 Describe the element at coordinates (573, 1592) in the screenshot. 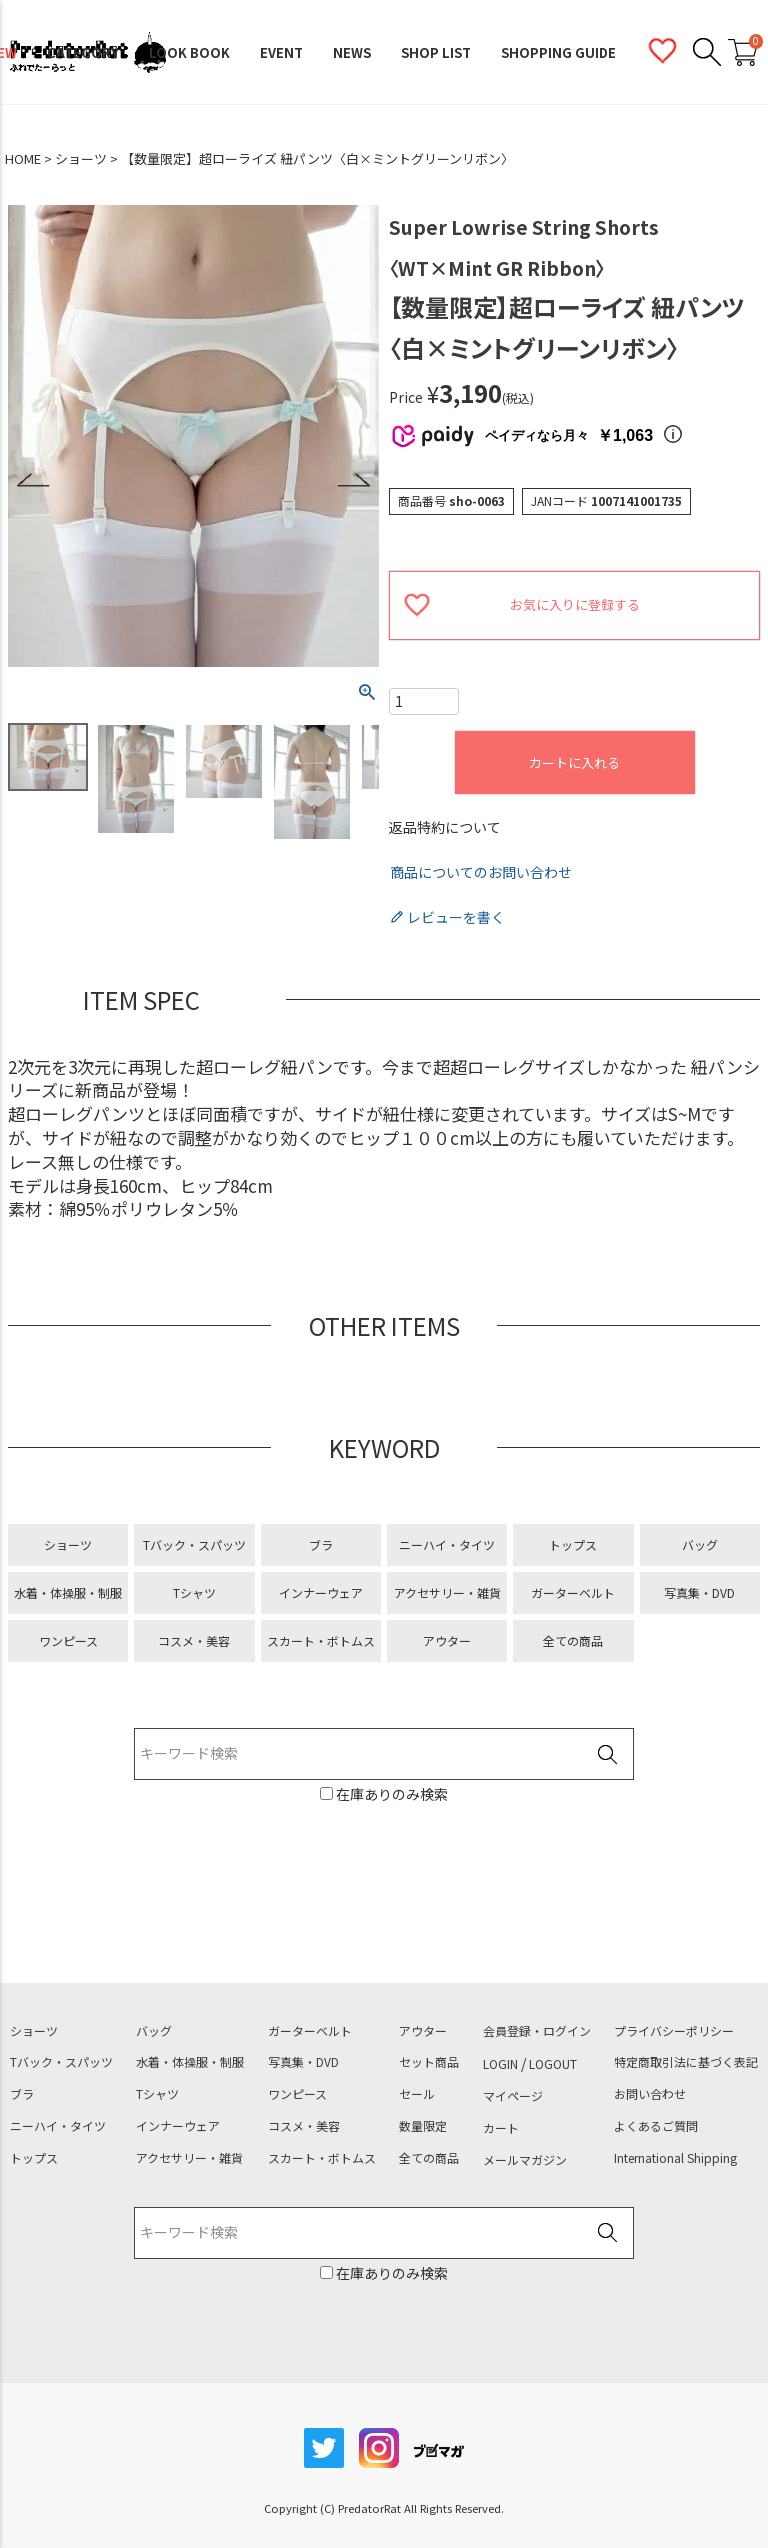

I see `ガーターベルト` at that location.